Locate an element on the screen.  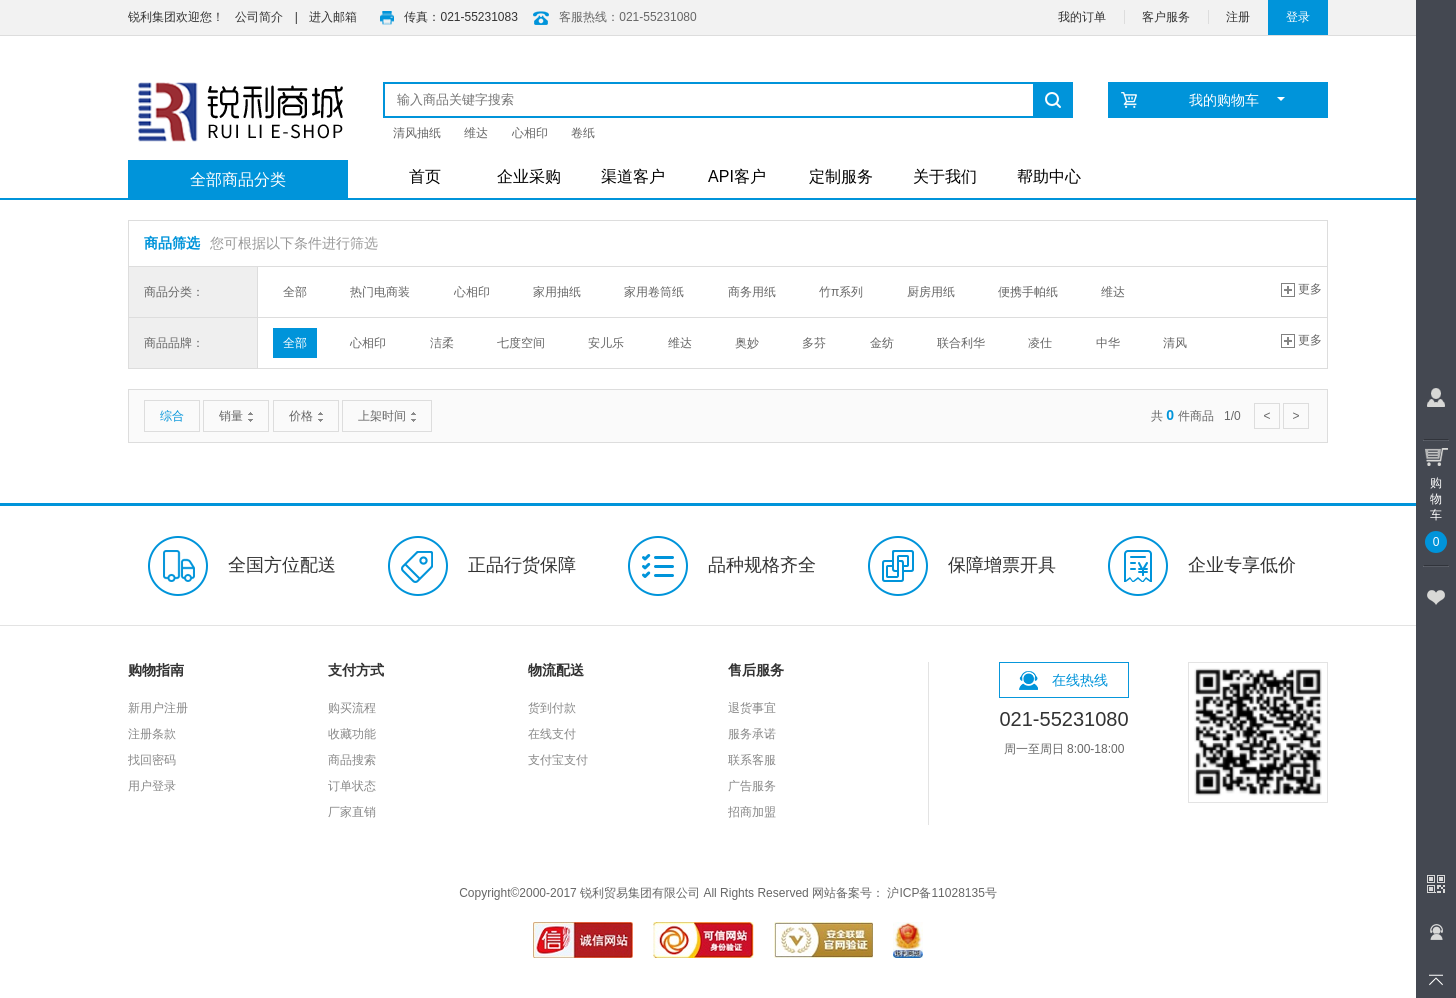
多芬 is located at coordinates (814, 343).